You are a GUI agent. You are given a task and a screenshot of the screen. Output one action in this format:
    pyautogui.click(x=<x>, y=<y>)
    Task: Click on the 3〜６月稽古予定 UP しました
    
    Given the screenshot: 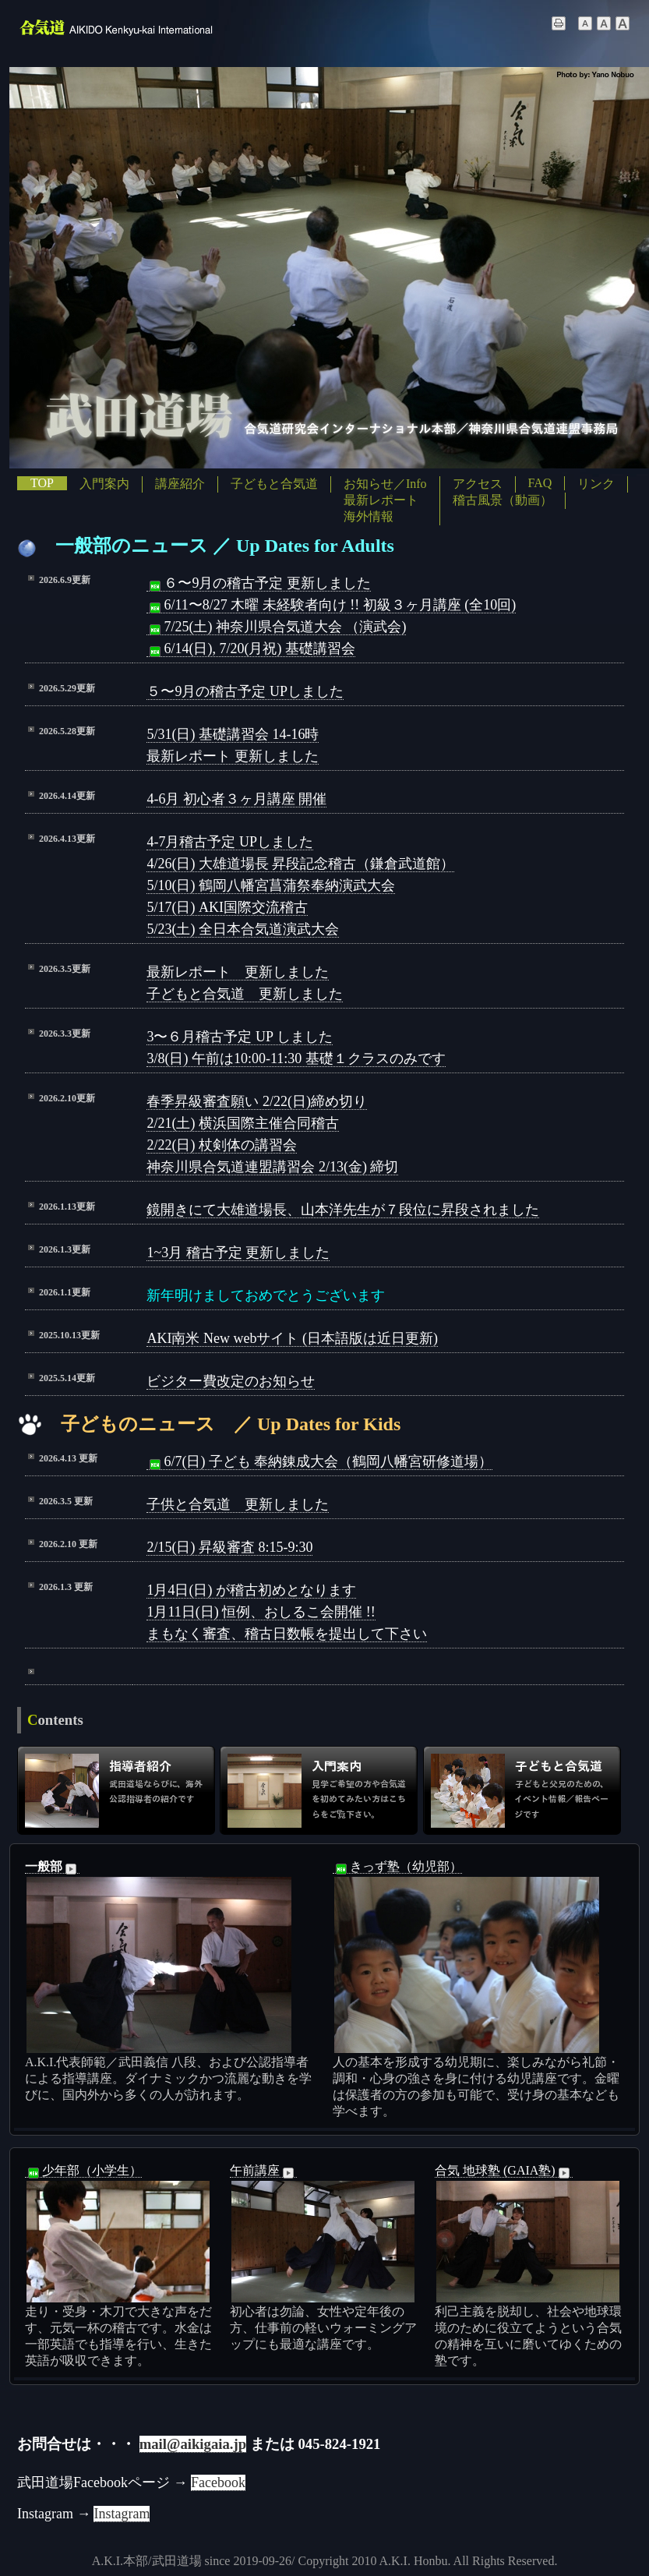 What is the action you would take?
    pyautogui.click(x=239, y=1036)
    